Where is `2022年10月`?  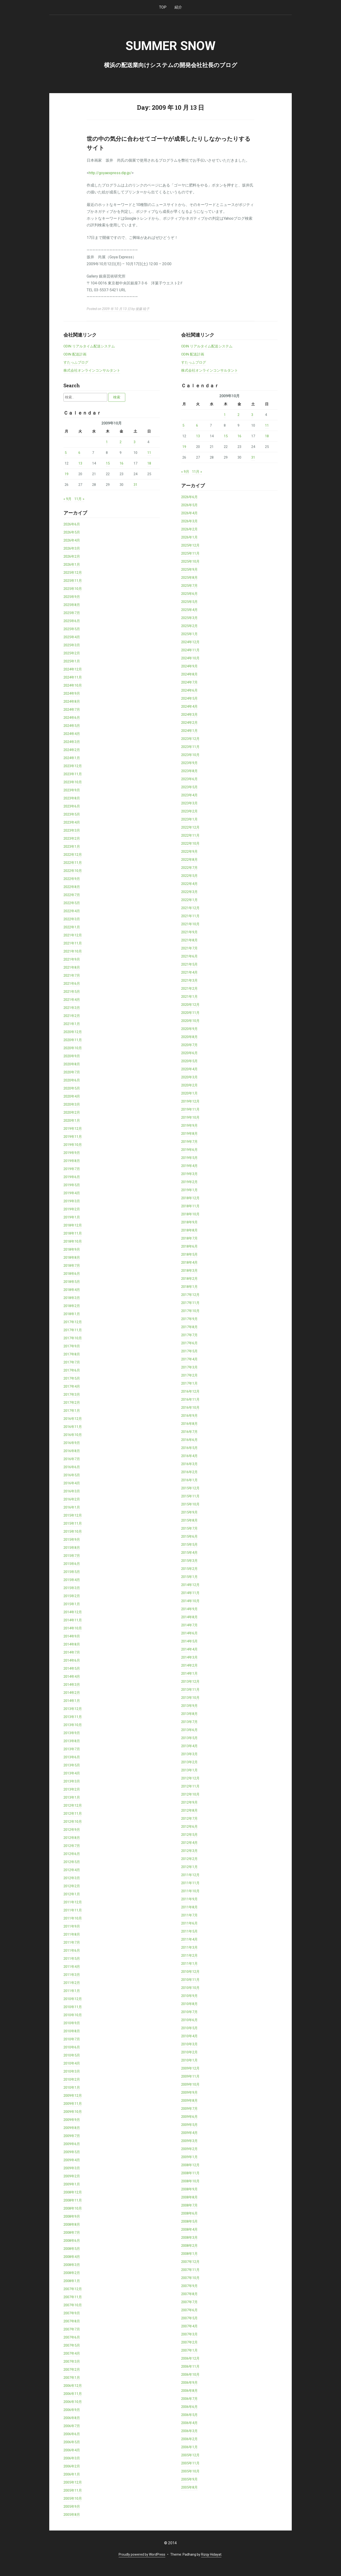 2022年10月 is located at coordinates (72, 871).